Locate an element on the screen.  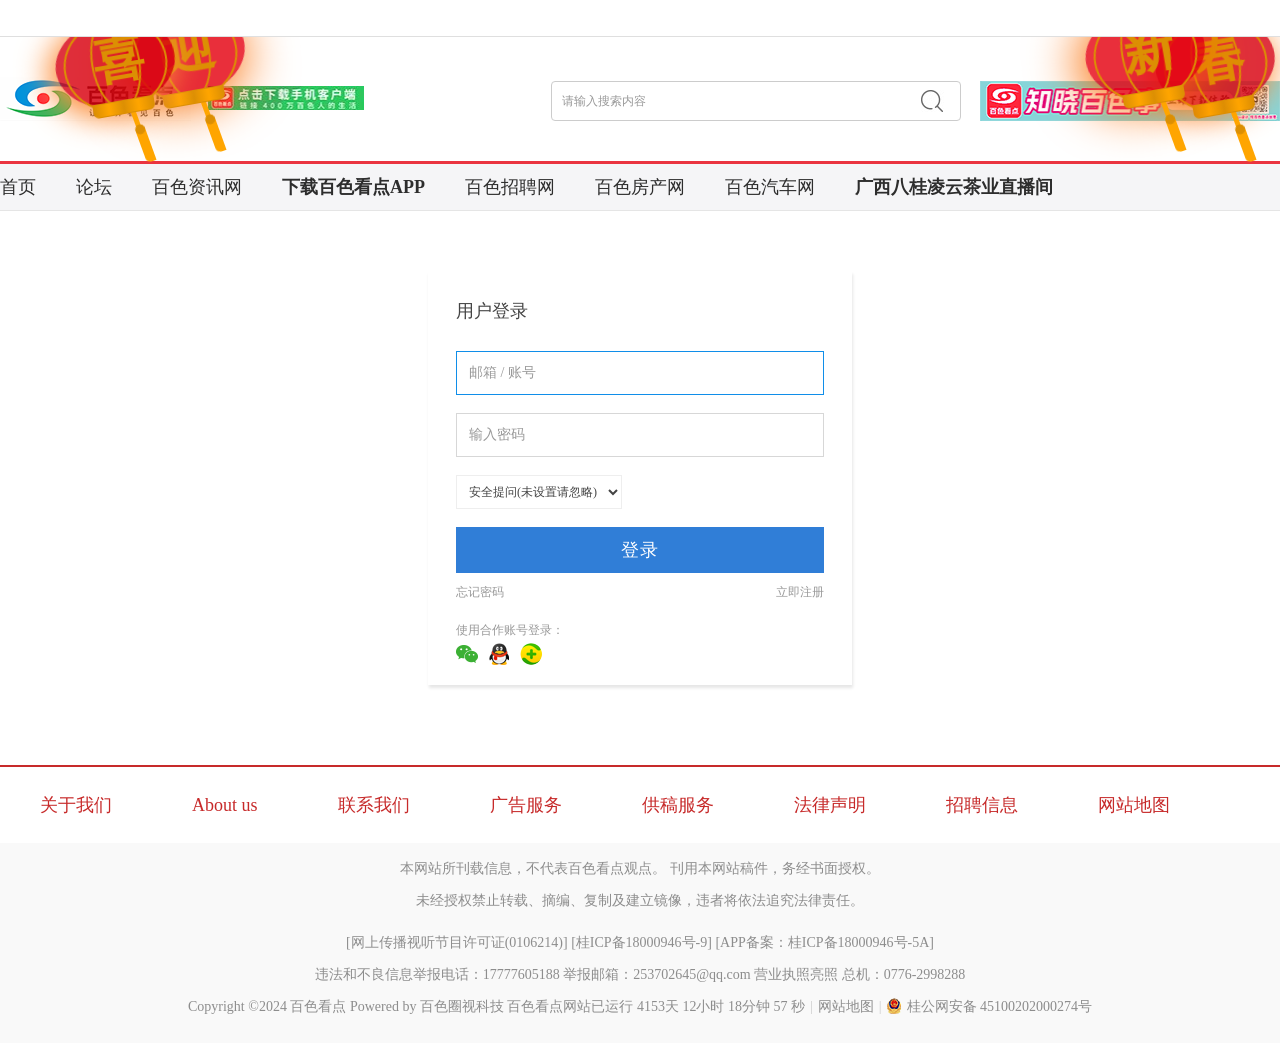
百色看点 is located at coordinates (318, 1006).